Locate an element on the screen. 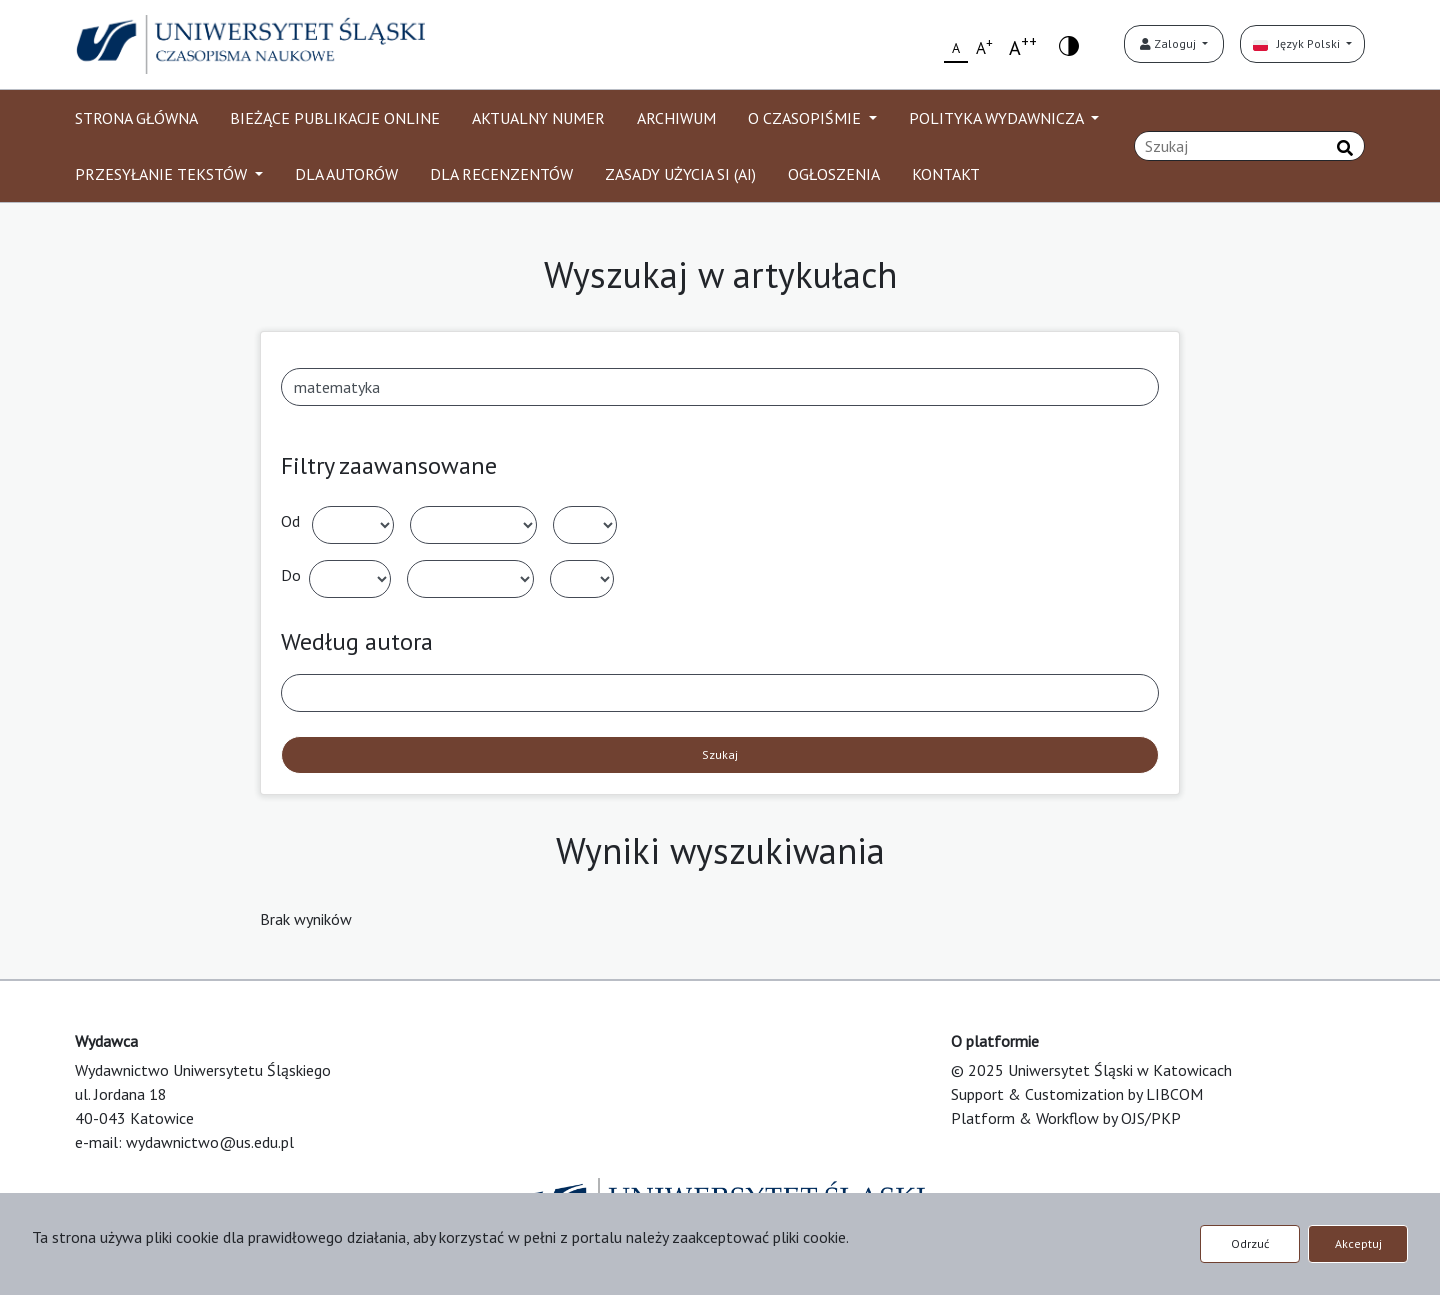 This screenshot has height=1295, width=1440. wydawnictwo@us.edu.pl is located at coordinates (210, 1142).